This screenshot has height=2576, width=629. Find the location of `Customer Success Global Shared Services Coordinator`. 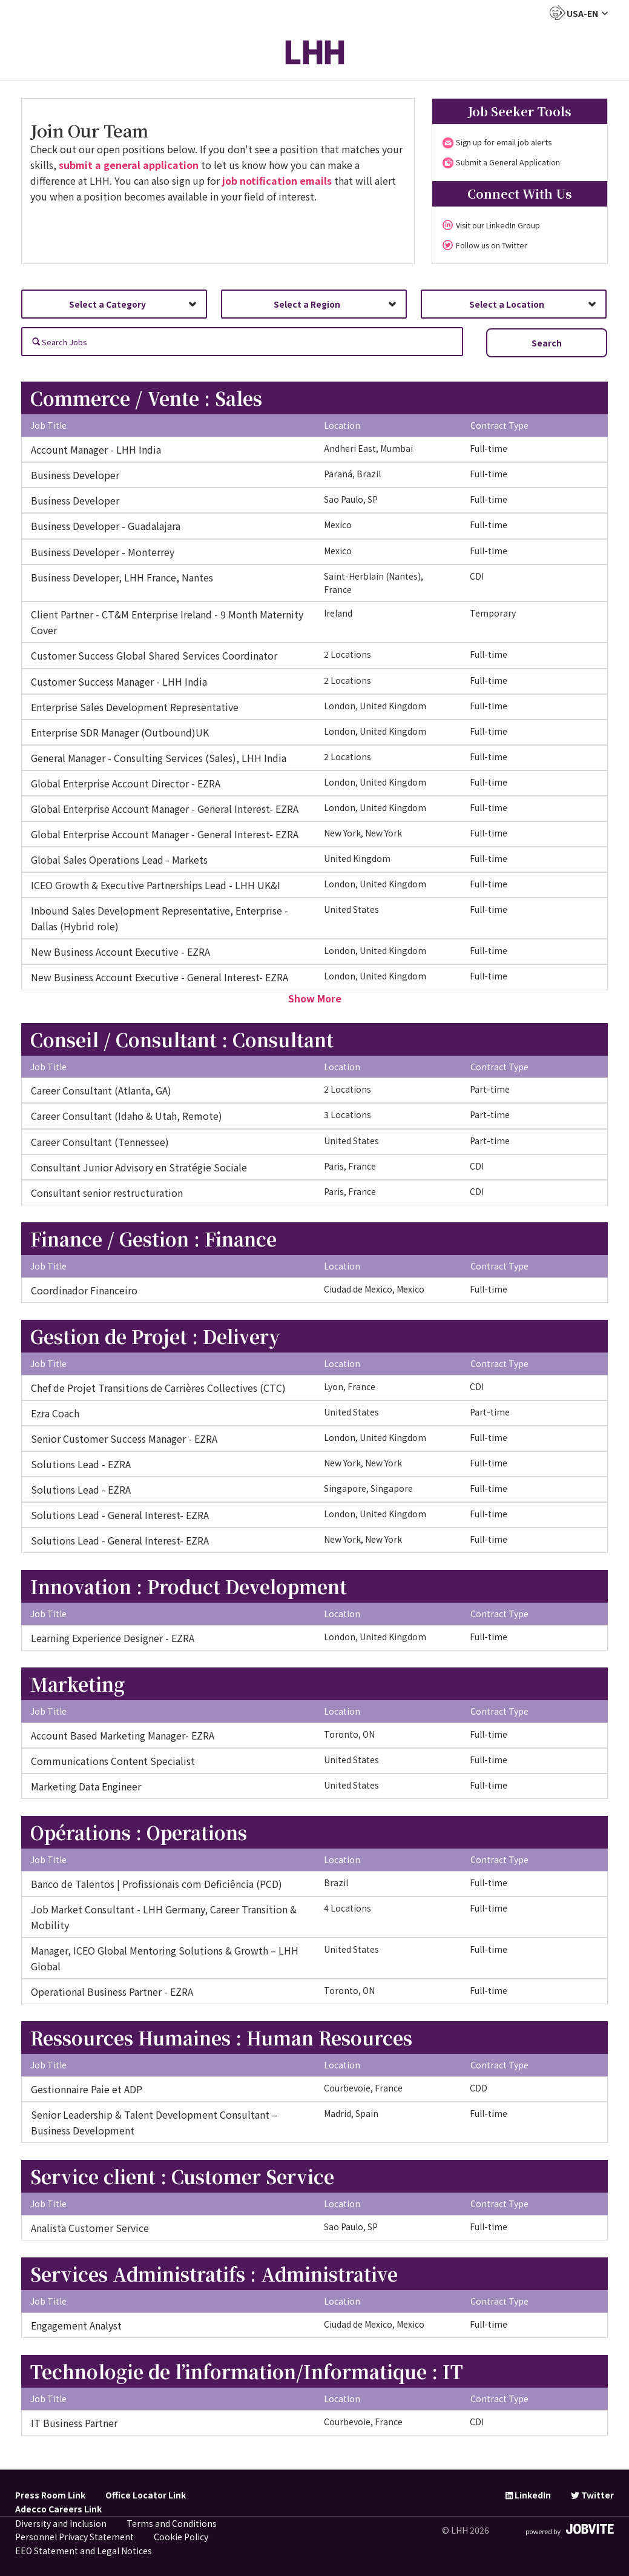

Customer Success Global Shared Services Coordinator is located at coordinates (154, 655).